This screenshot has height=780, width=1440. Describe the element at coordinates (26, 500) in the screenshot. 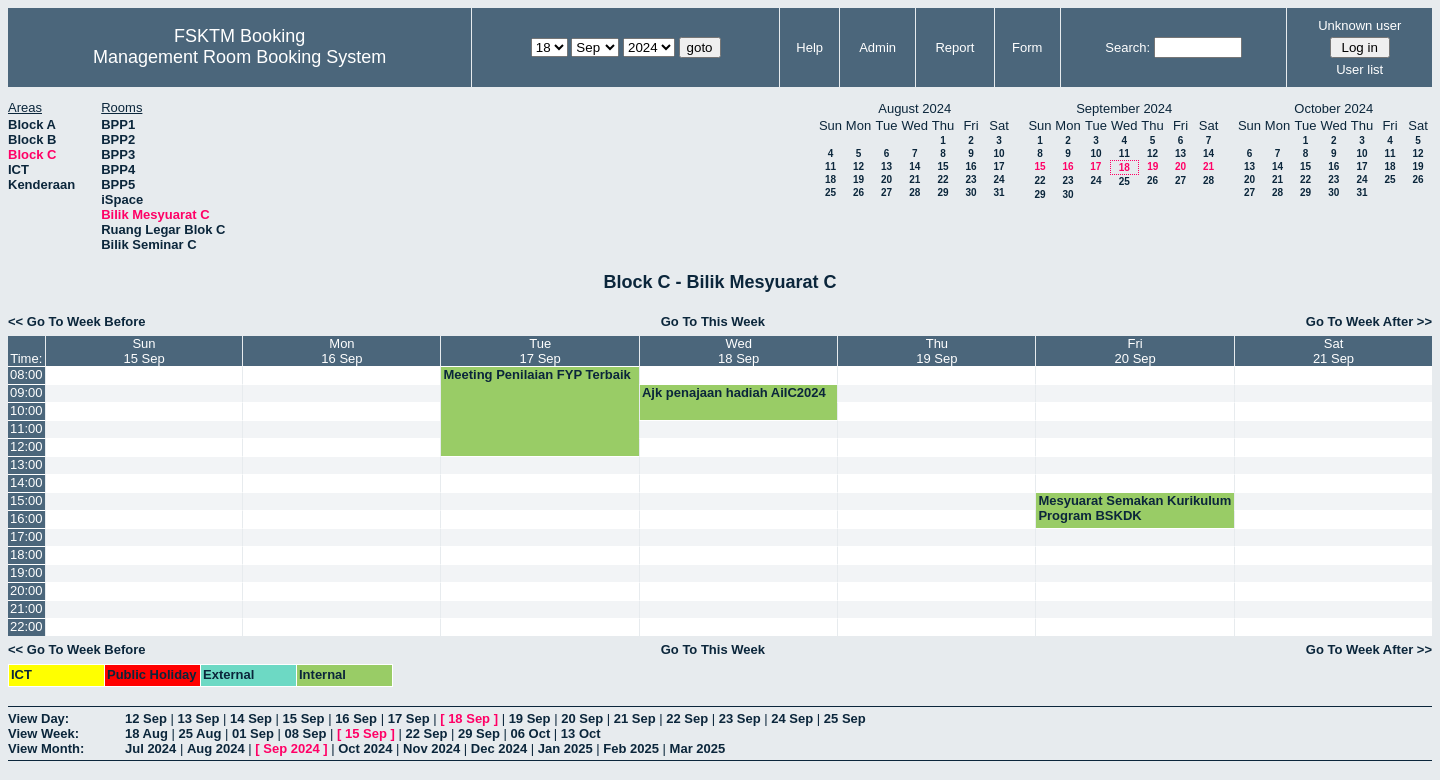

I see `15:00` at that location.